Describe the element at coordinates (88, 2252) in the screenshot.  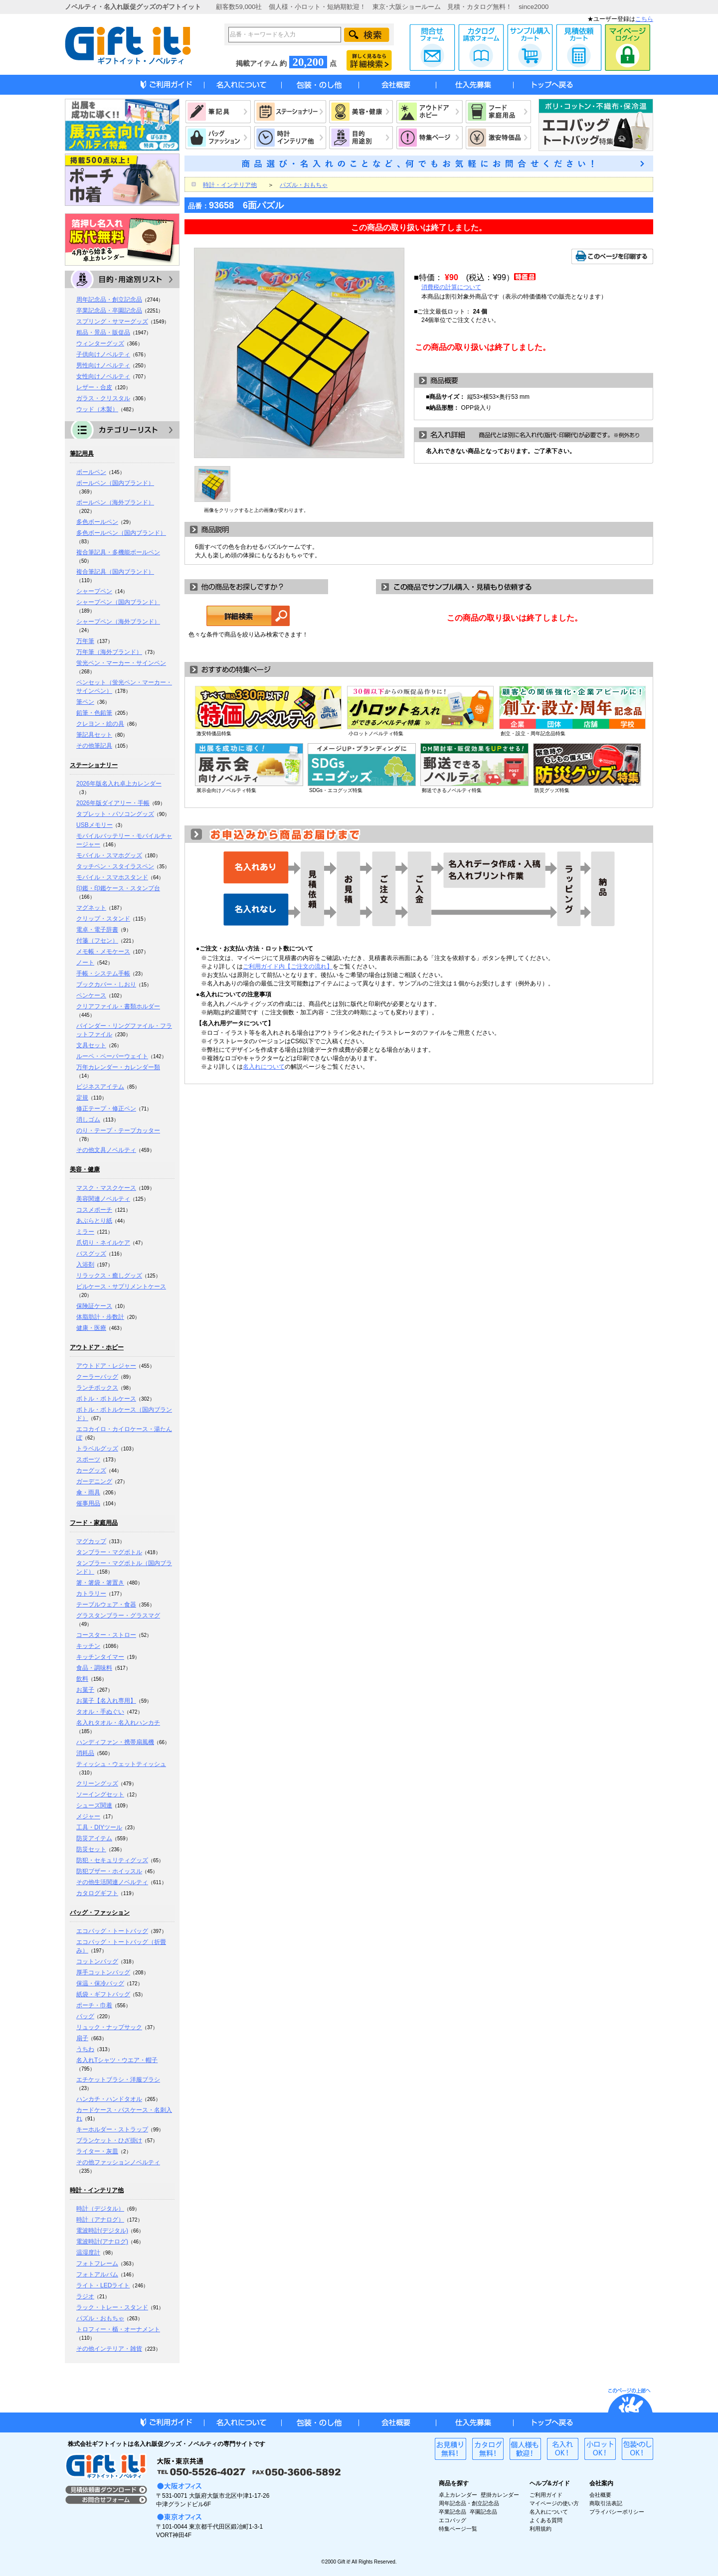
I see `温湿度計` at that location.